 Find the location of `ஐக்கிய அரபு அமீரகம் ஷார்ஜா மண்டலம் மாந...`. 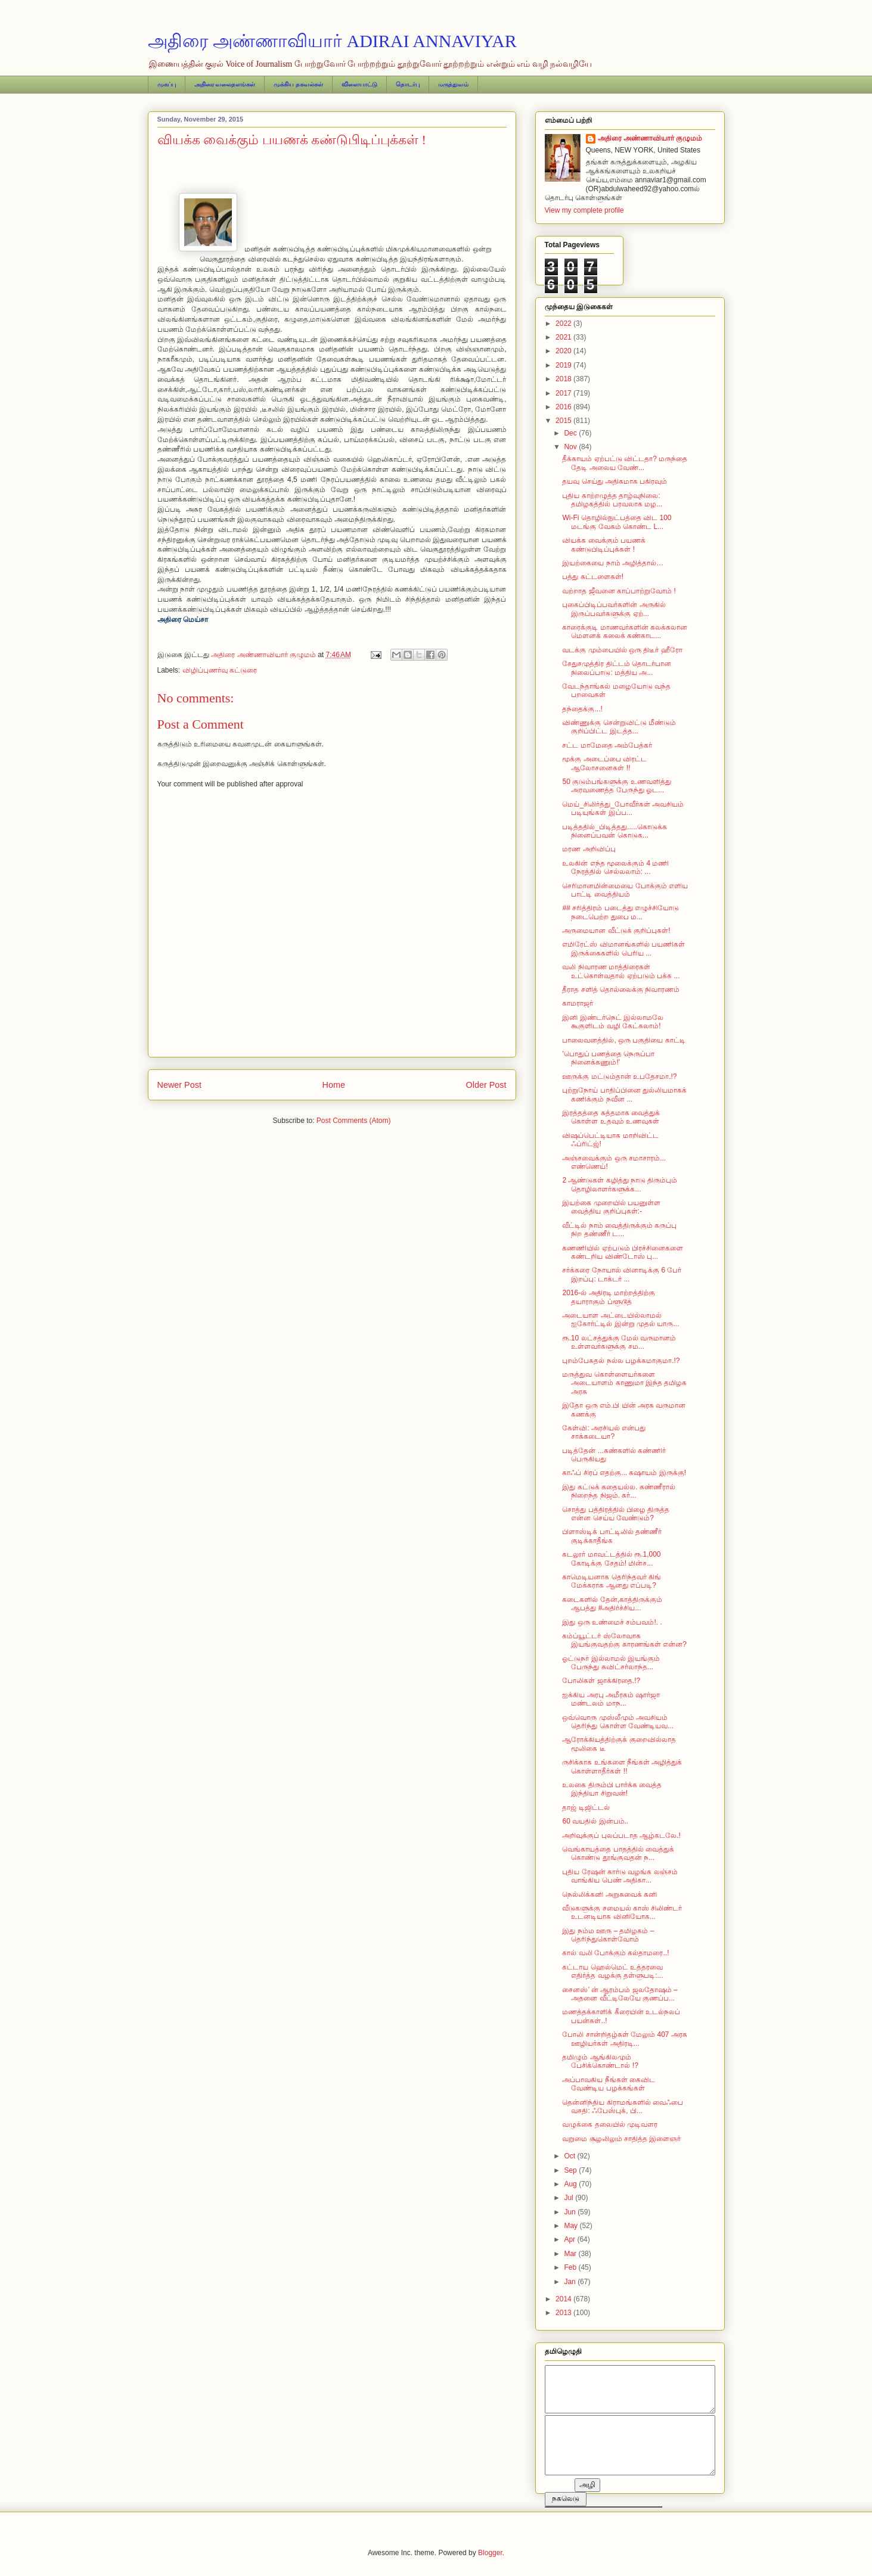

ஐக்கிய அரபு அமீரகம் ஷார்ஜா மண்டலம் மாந... is located at coordinates (611, 1699).